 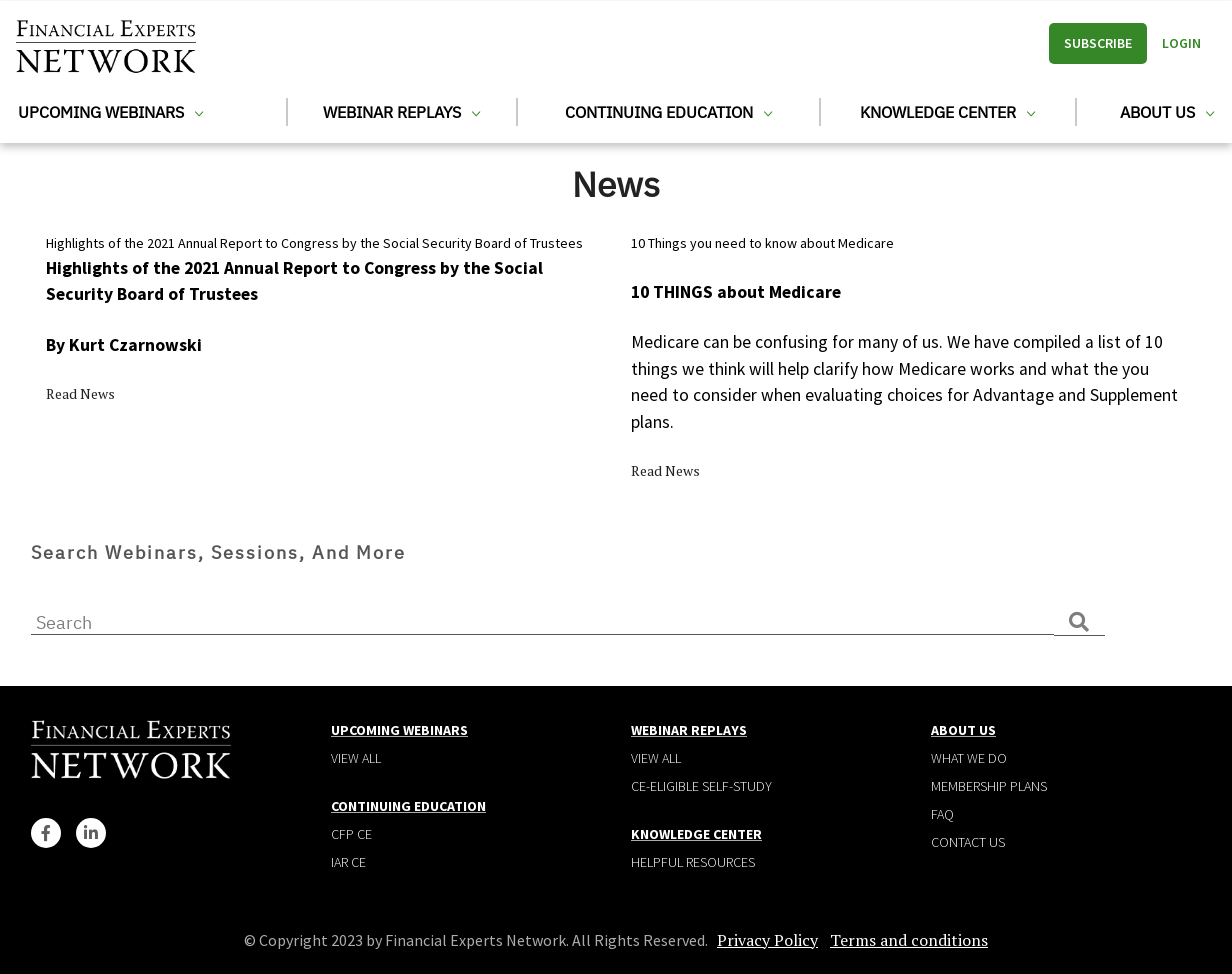 I want to click on View all, so click(x=356, y=758).